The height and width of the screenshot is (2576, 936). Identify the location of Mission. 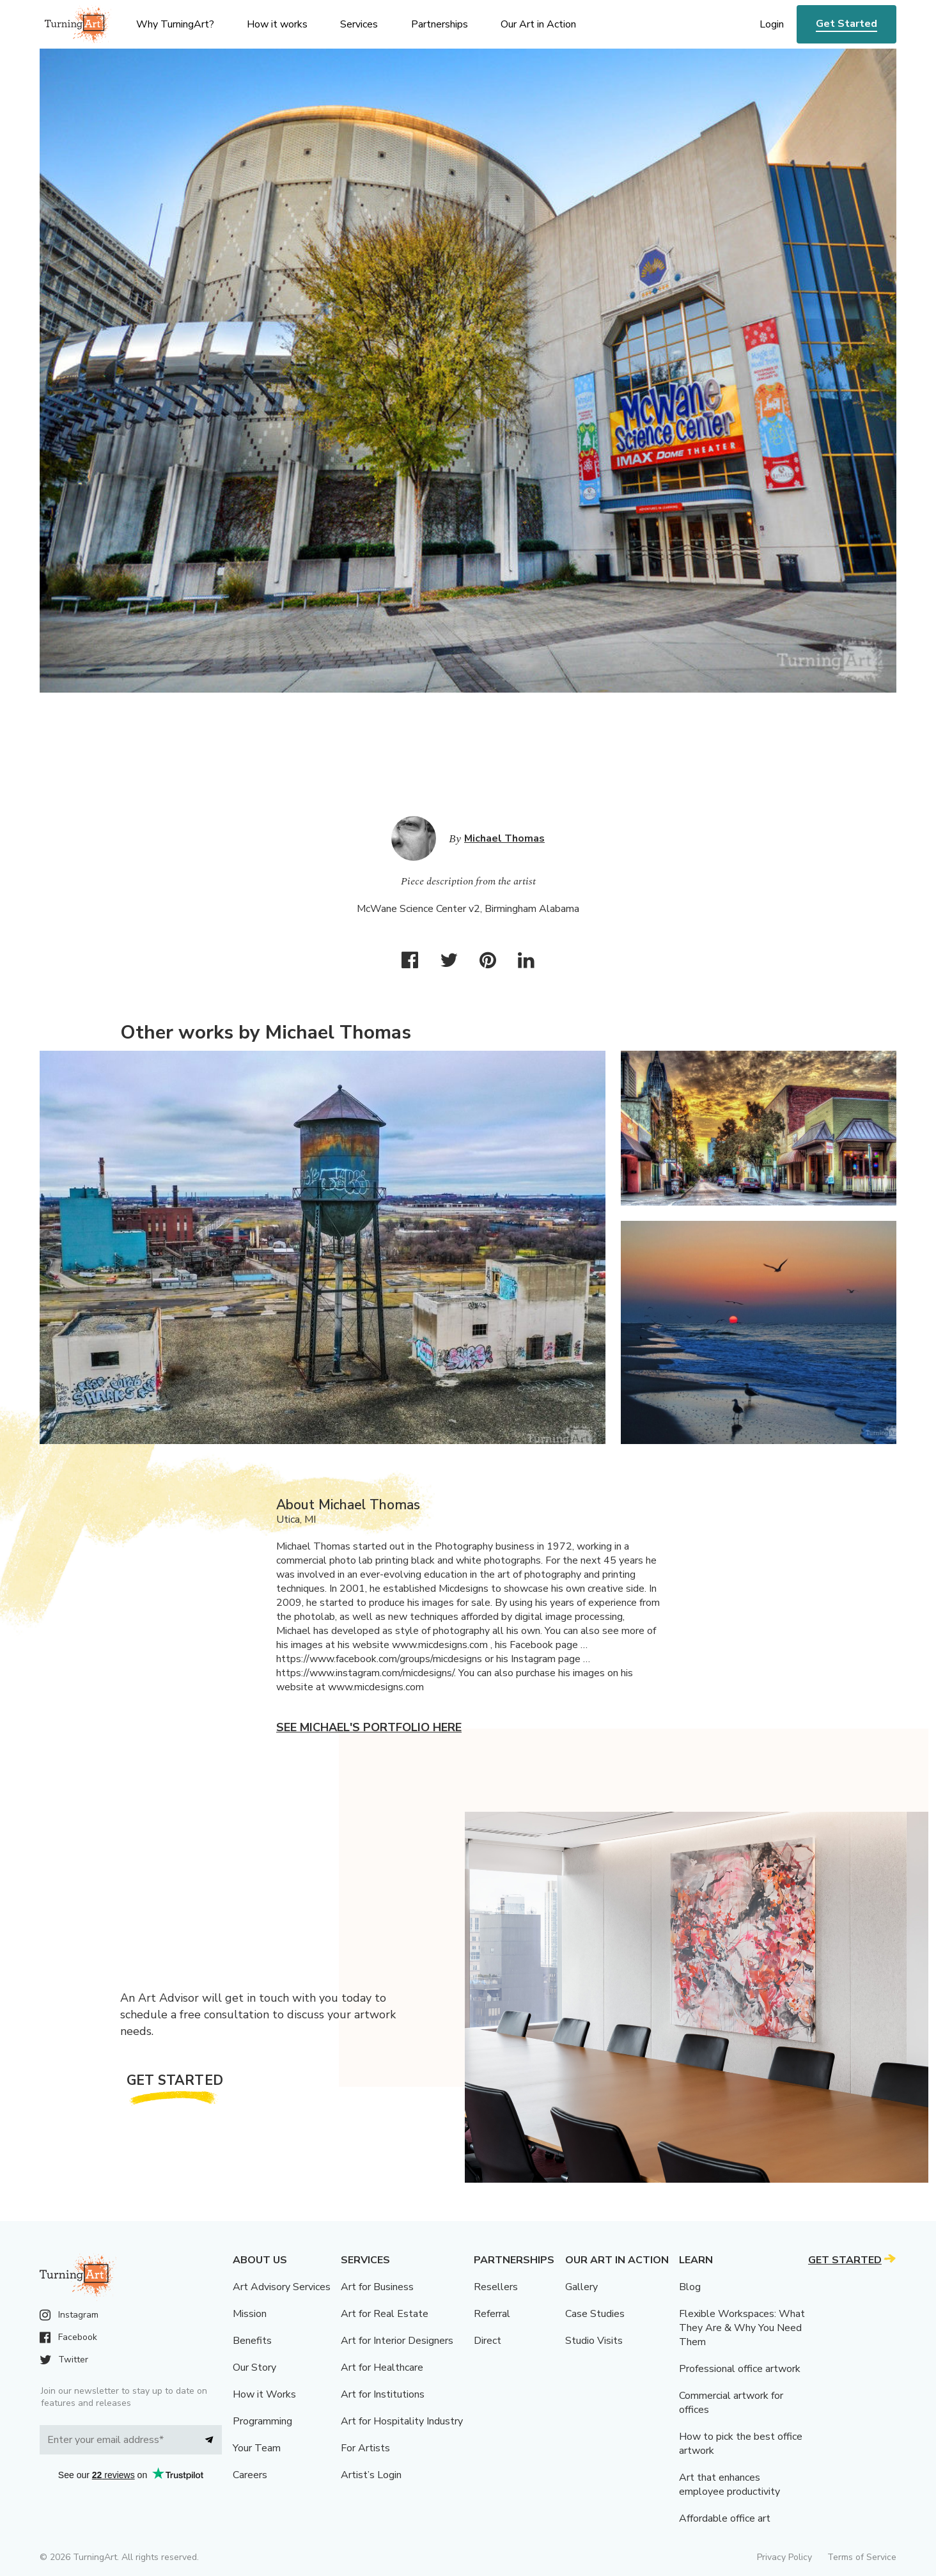
(250, 2314).